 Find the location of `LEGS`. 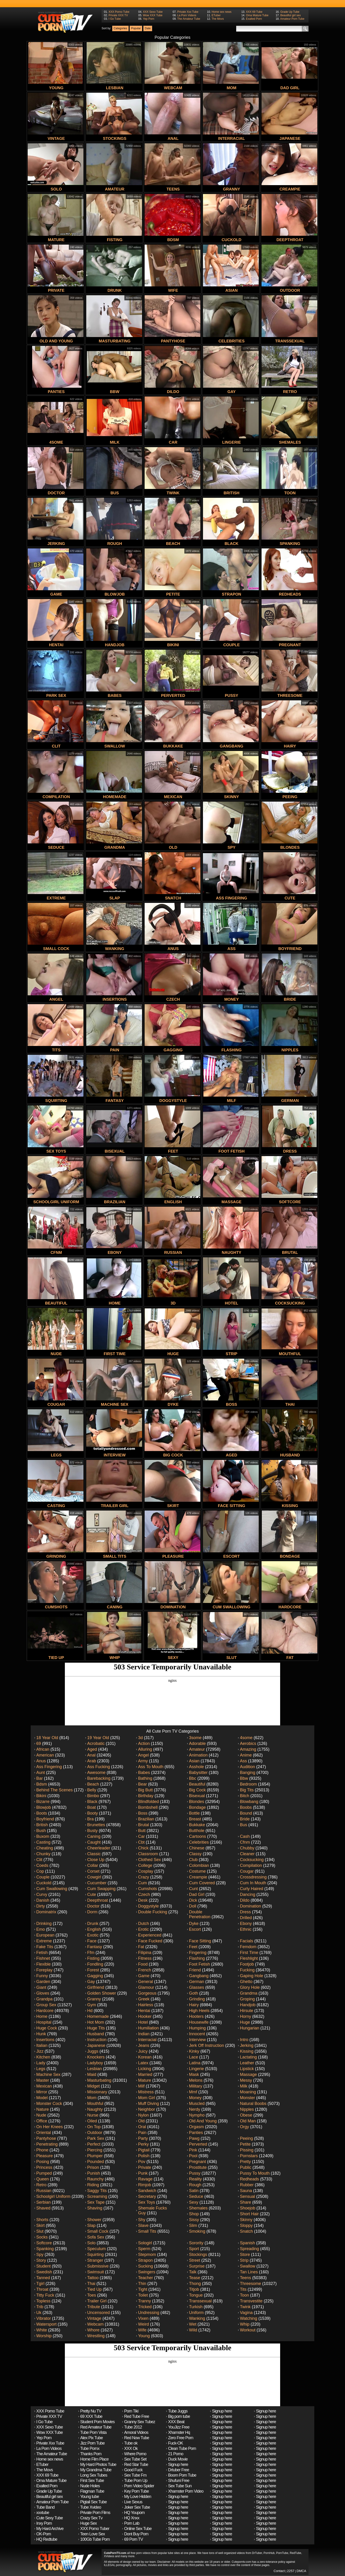

LEGS is located at coordinates (56, 1455).